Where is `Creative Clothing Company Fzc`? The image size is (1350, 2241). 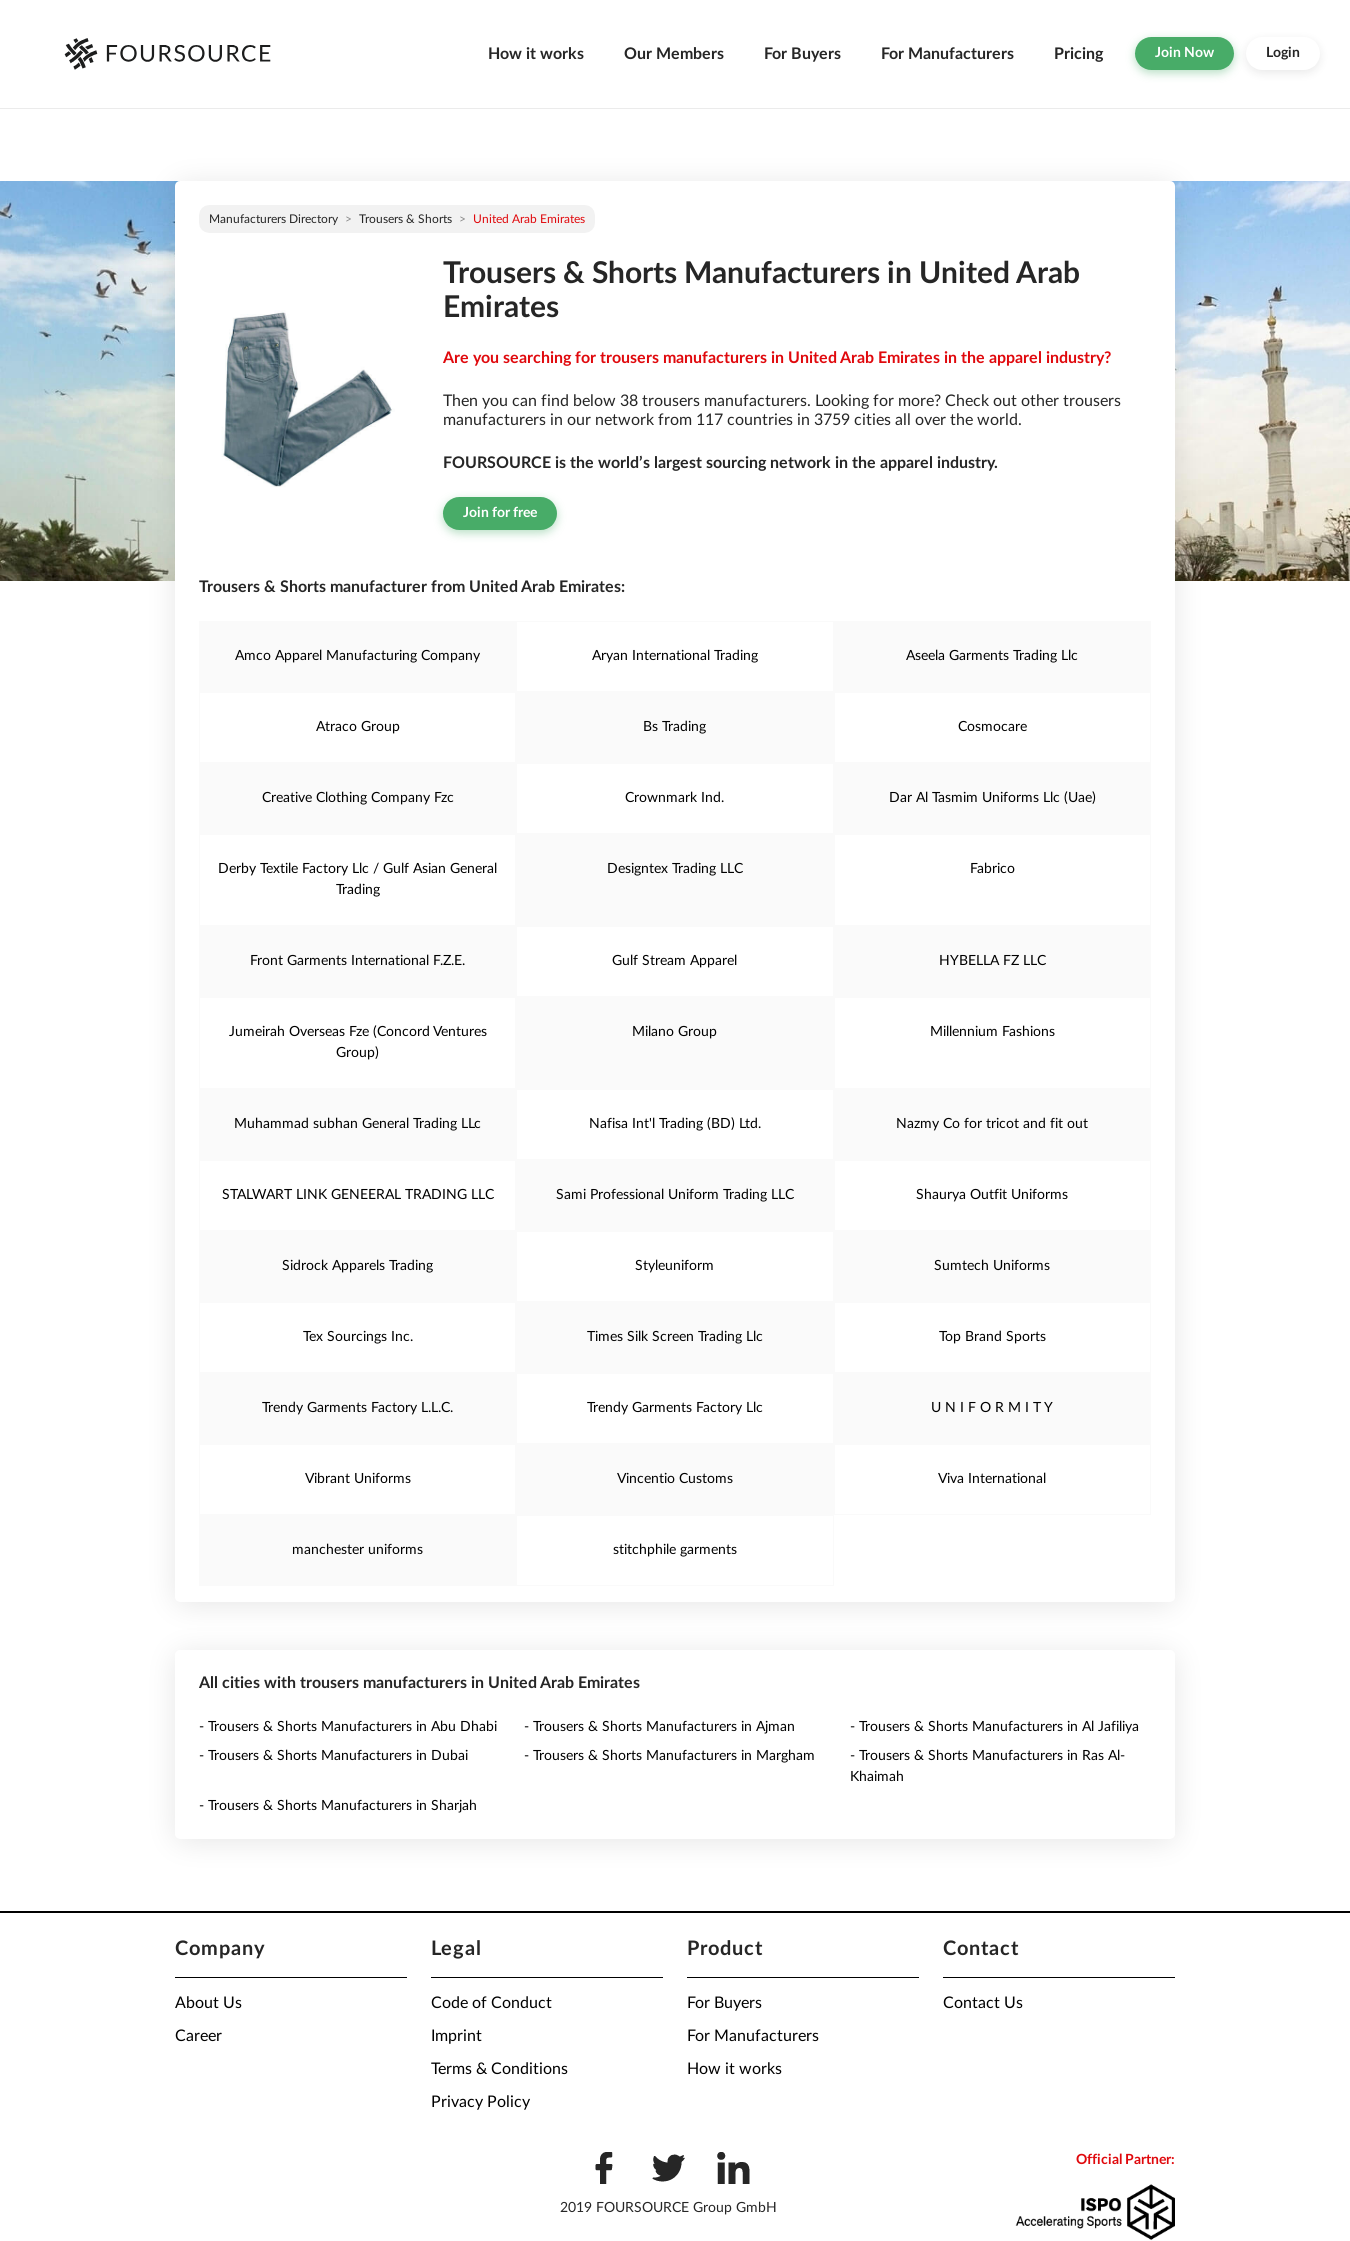 Creative Clothing Company Fzc is located at coordinates (358, 798).